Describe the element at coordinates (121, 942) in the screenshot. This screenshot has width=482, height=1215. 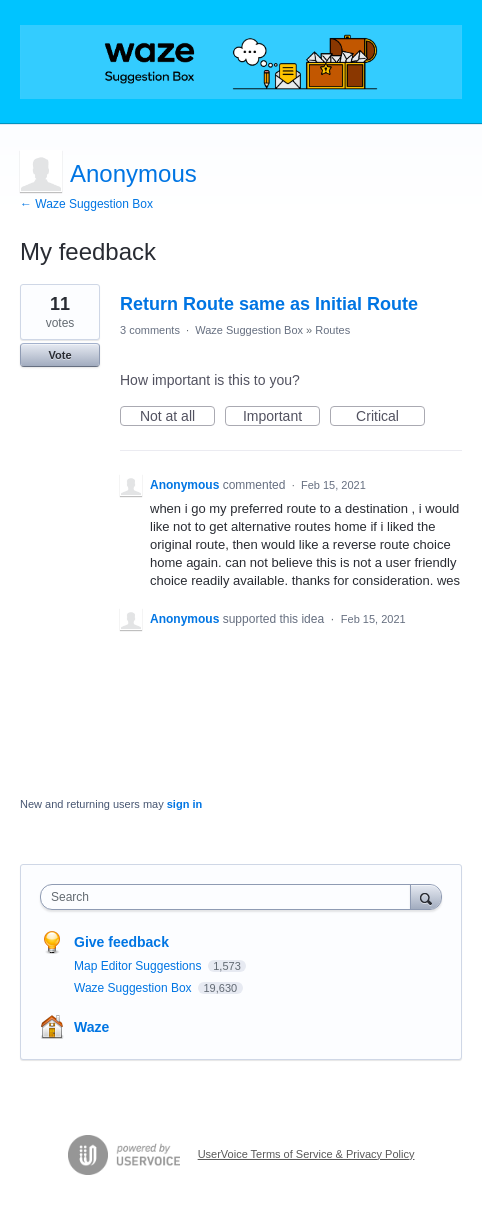
I see `Give feedback` at that location.